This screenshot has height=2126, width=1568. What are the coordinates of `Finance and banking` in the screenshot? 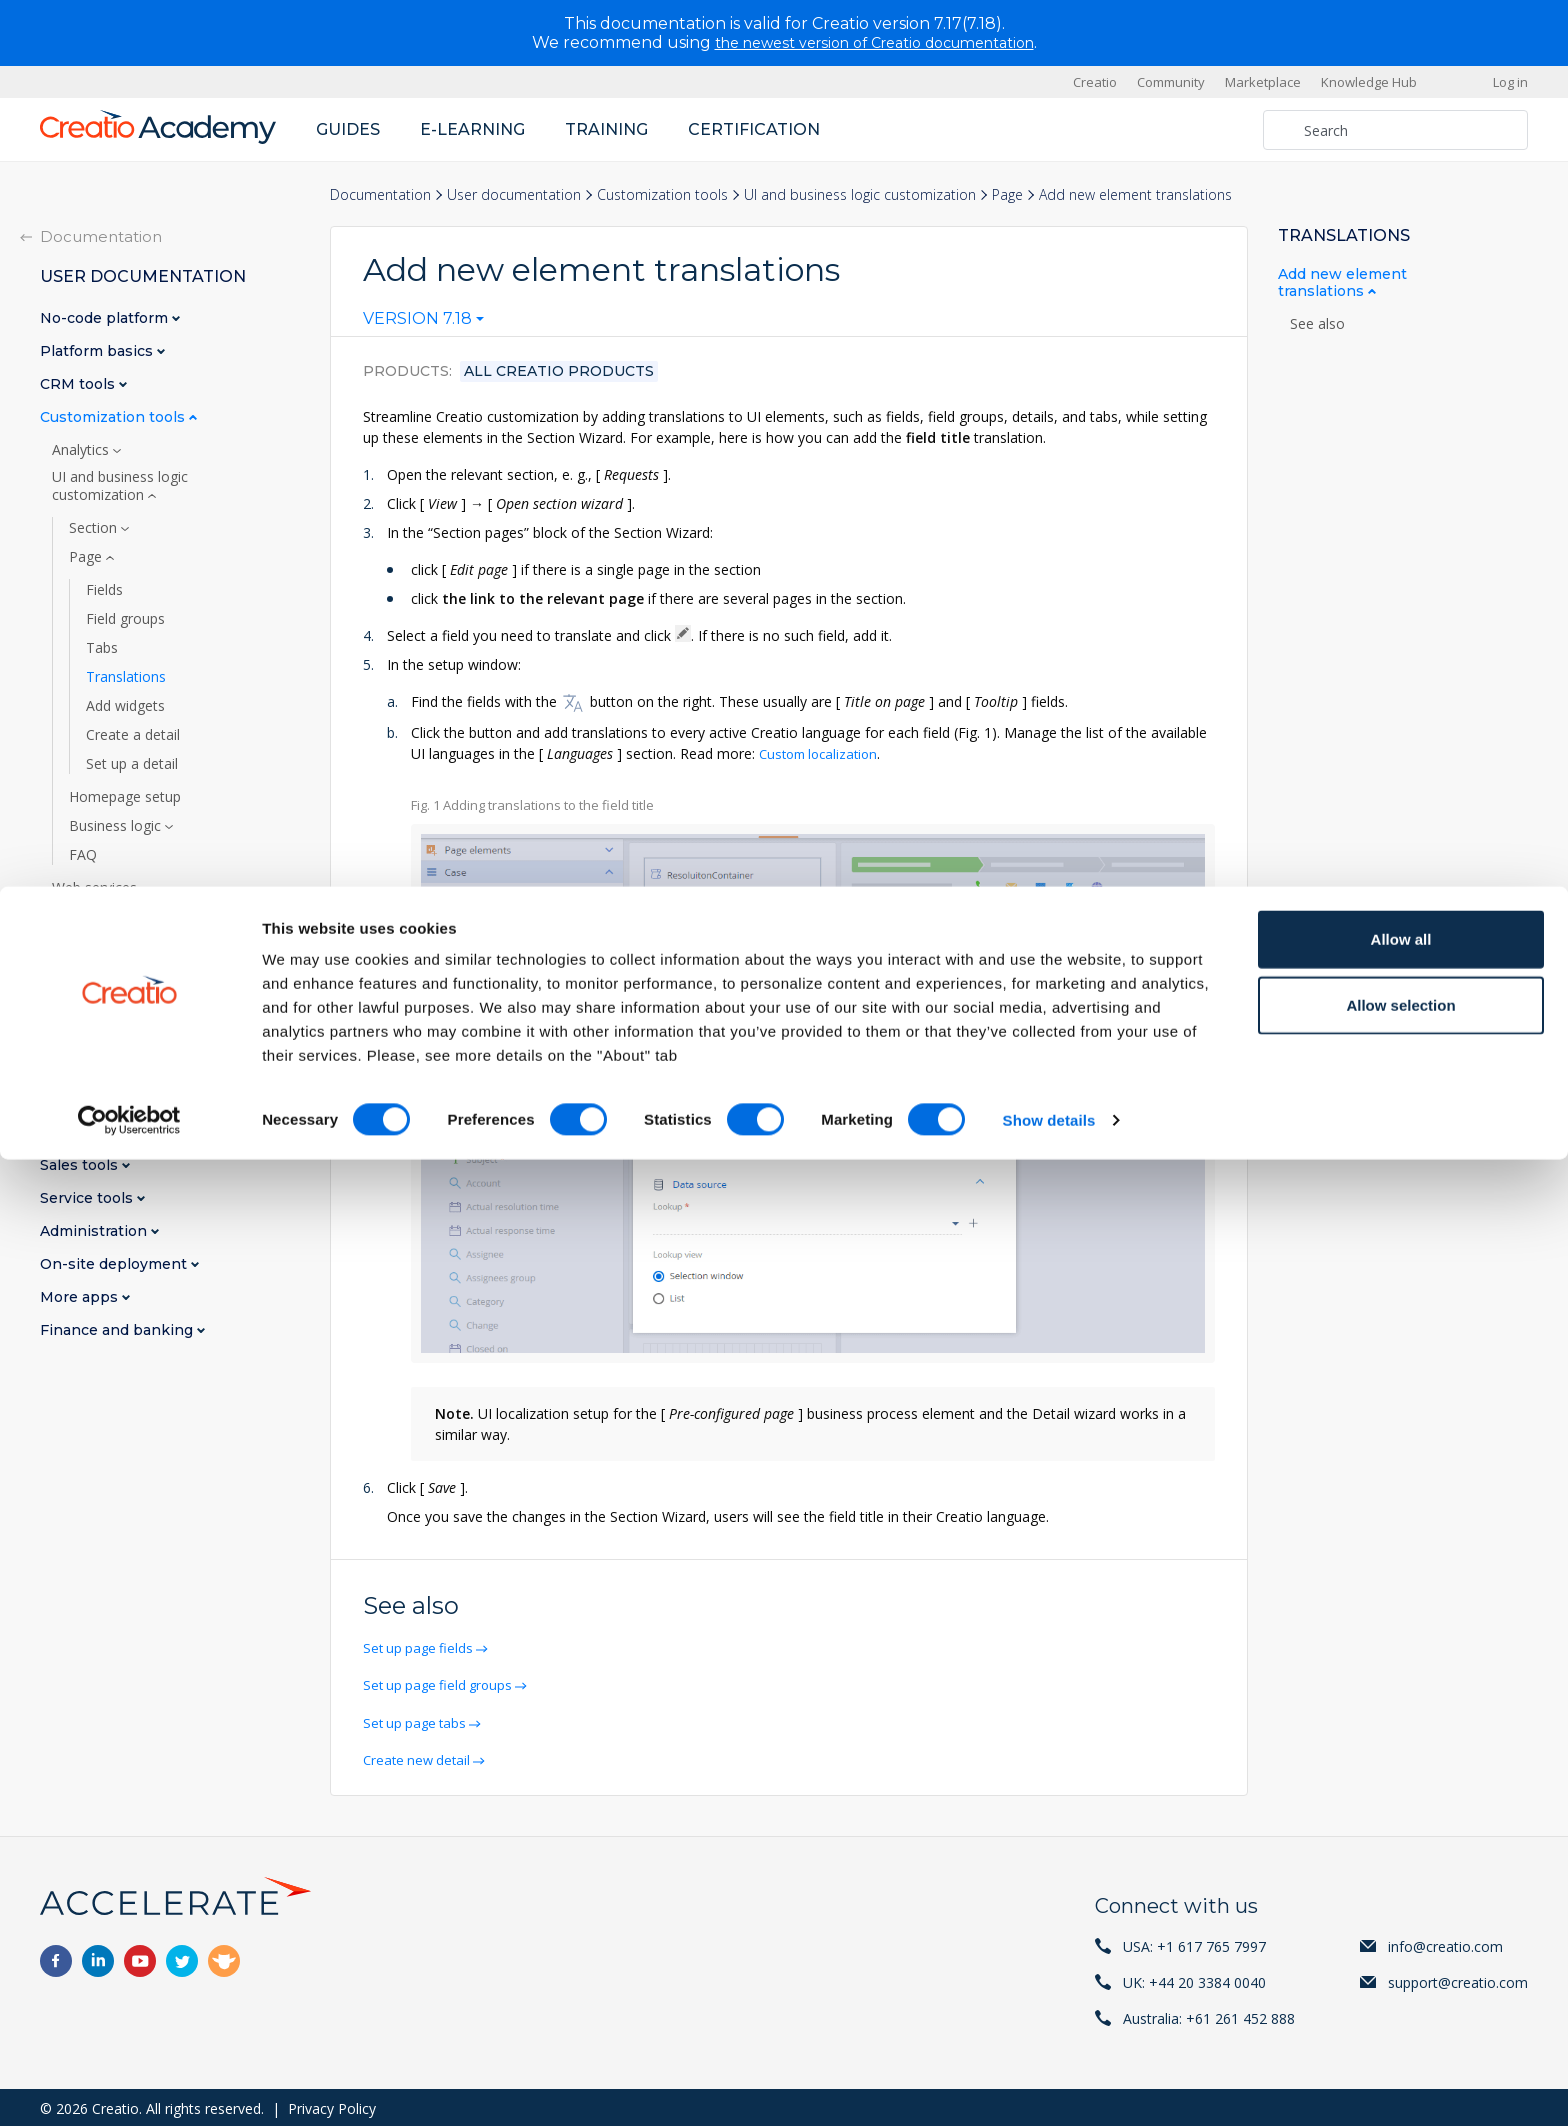 It's located at (118, 1330).